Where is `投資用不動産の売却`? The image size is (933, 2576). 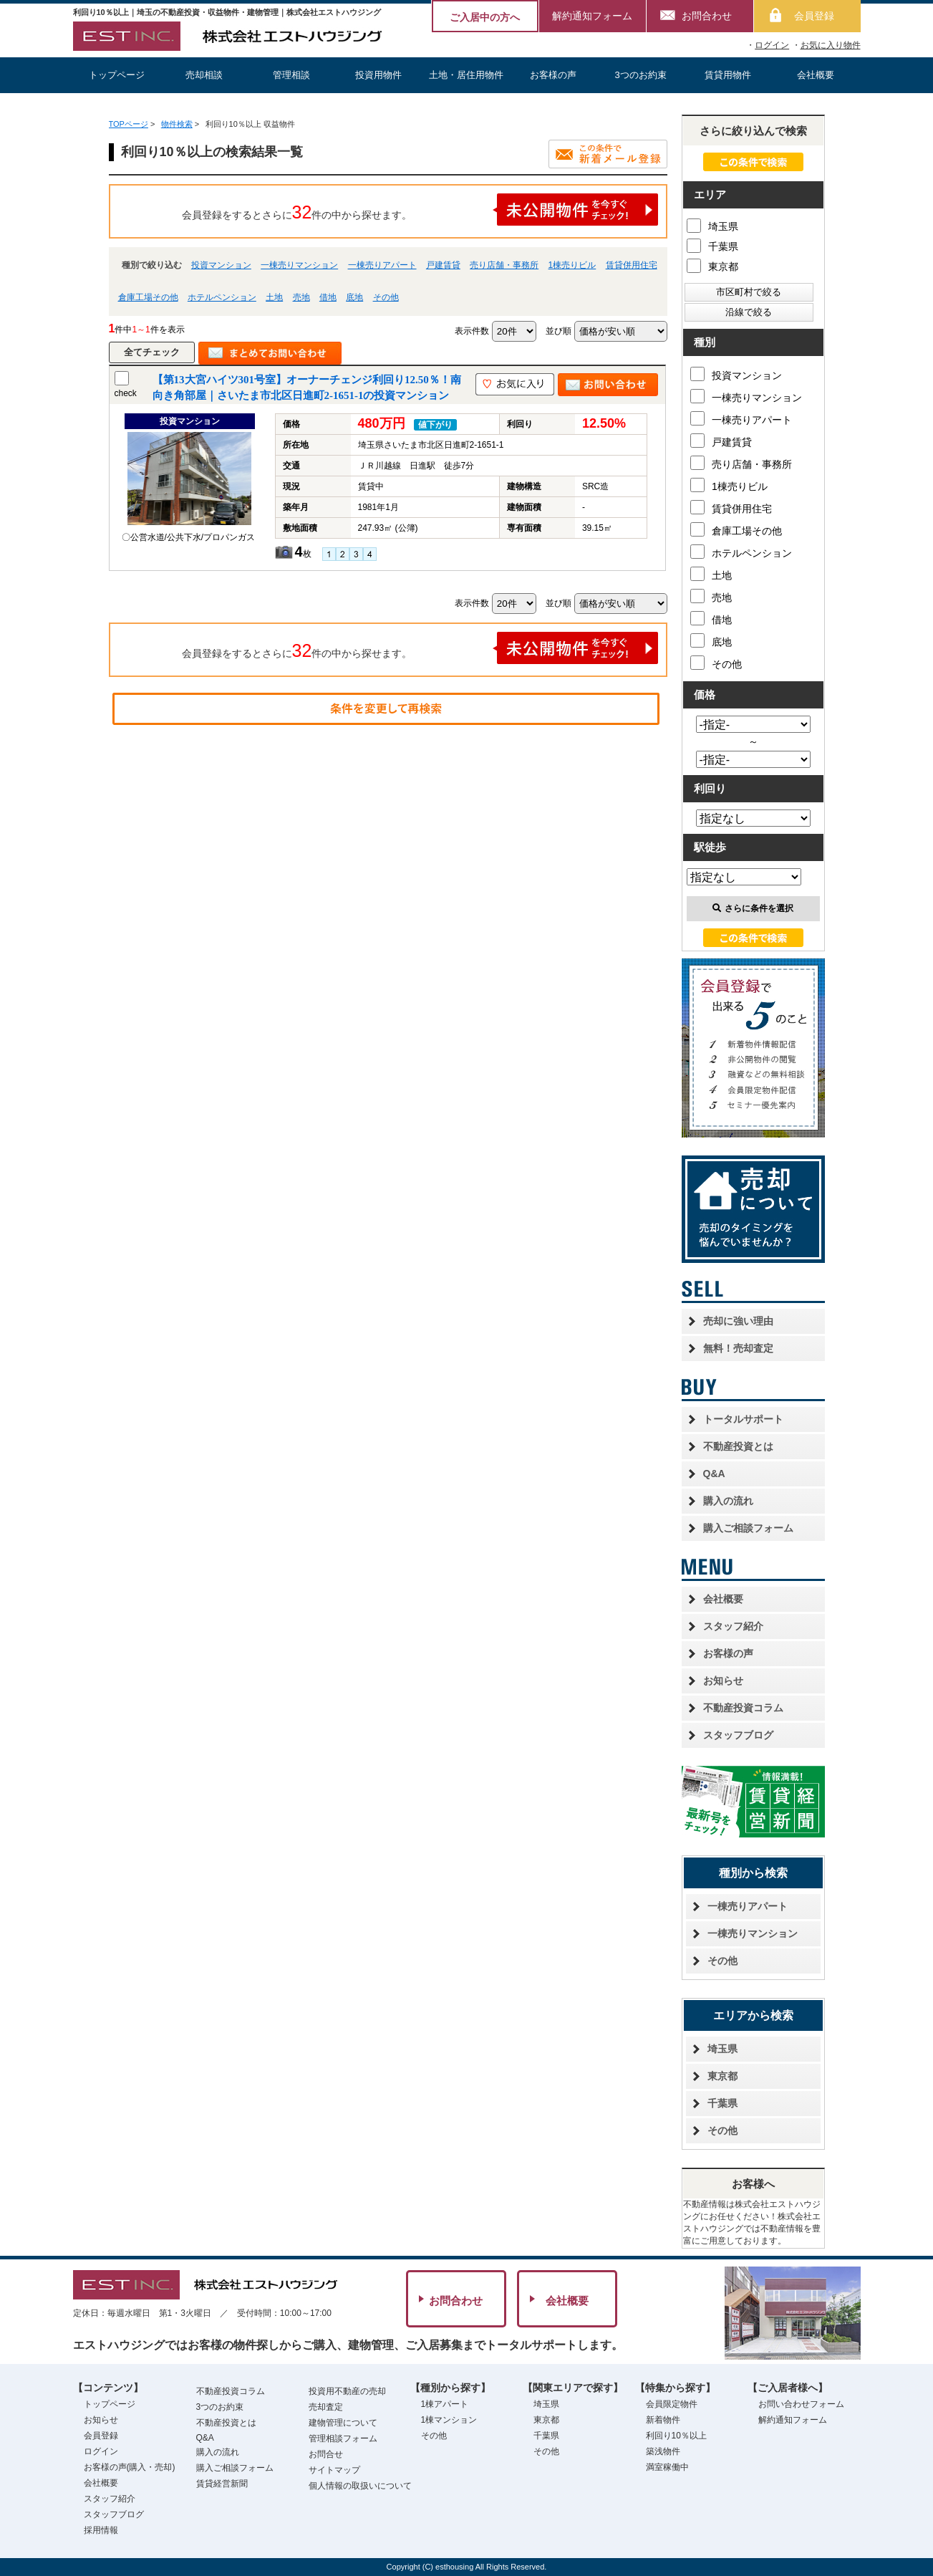
投資用不動産の売却 is located at coordinates (347, 2391).